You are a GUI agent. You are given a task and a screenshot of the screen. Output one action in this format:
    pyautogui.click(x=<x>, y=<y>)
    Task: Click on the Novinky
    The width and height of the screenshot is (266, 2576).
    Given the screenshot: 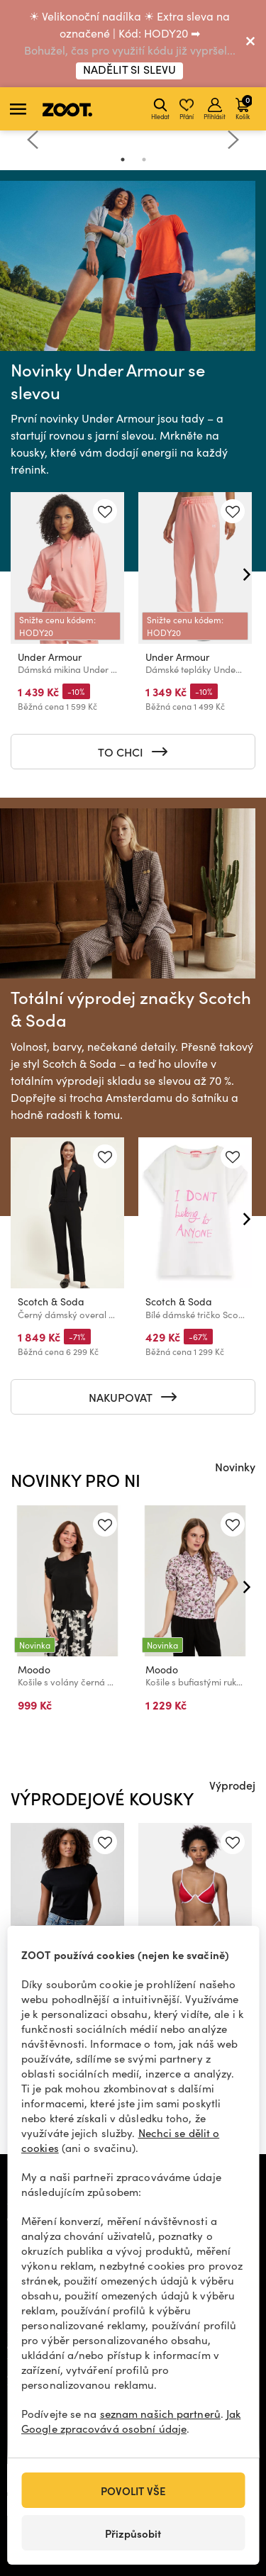 What is the action you would take?
    pyautogui.click(x=235, y=1466)
    